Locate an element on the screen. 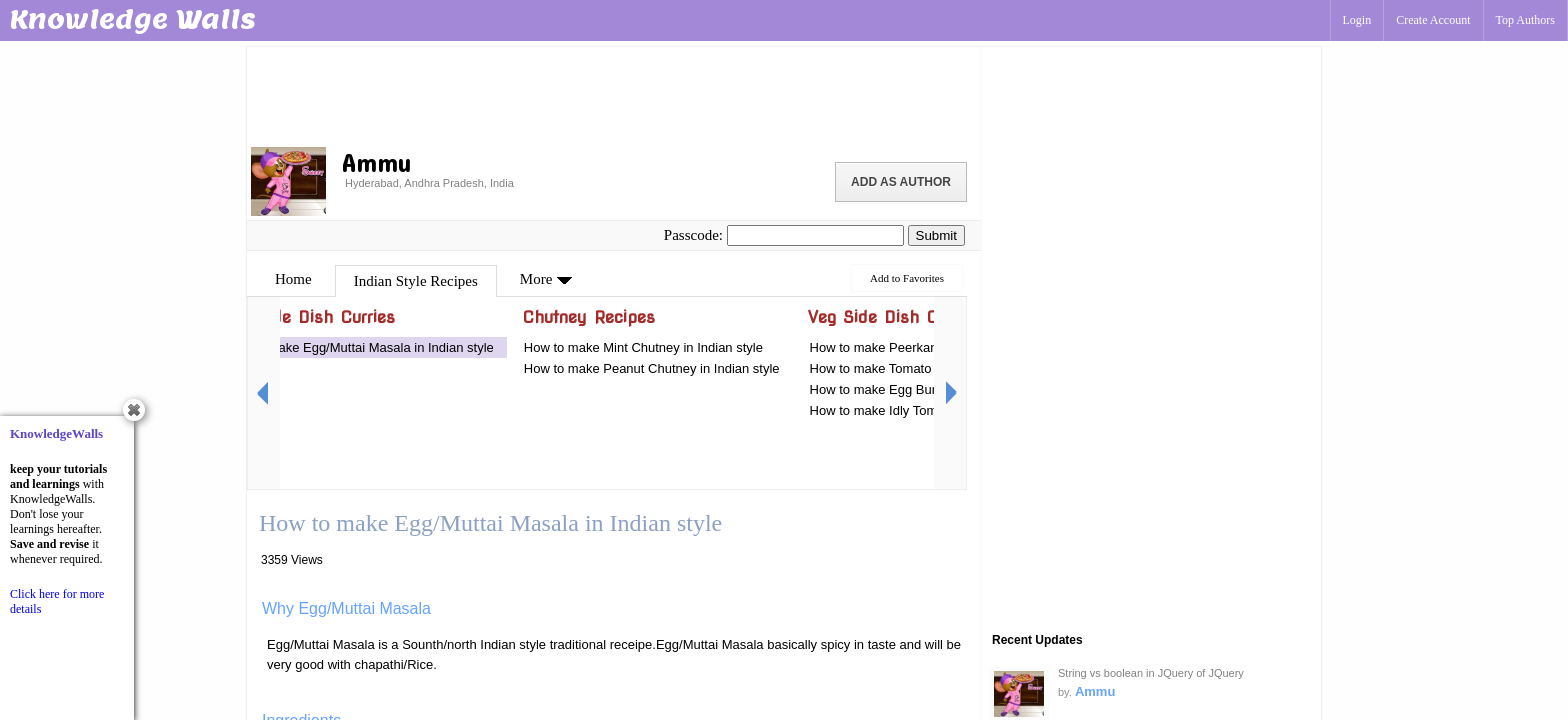 The height and width of the screenshot is (720, 1568). How to make Mint Chutney in Indian style is located at coordinates (643, 347).